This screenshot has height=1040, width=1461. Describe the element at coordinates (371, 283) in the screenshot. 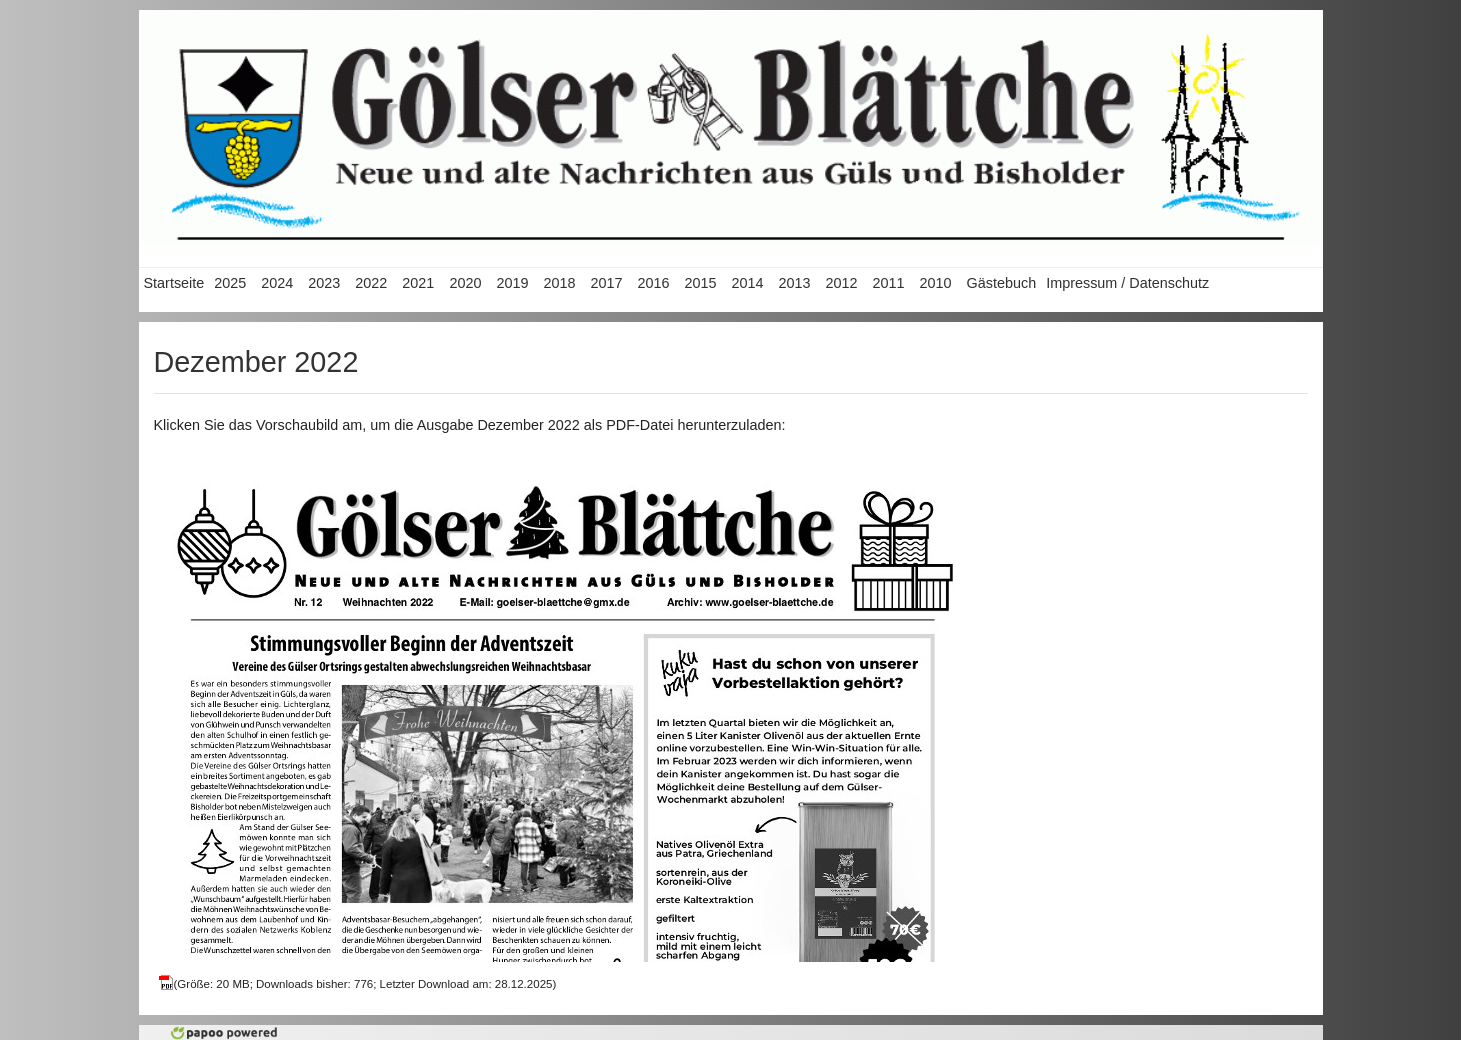

I see `2022` at that location.